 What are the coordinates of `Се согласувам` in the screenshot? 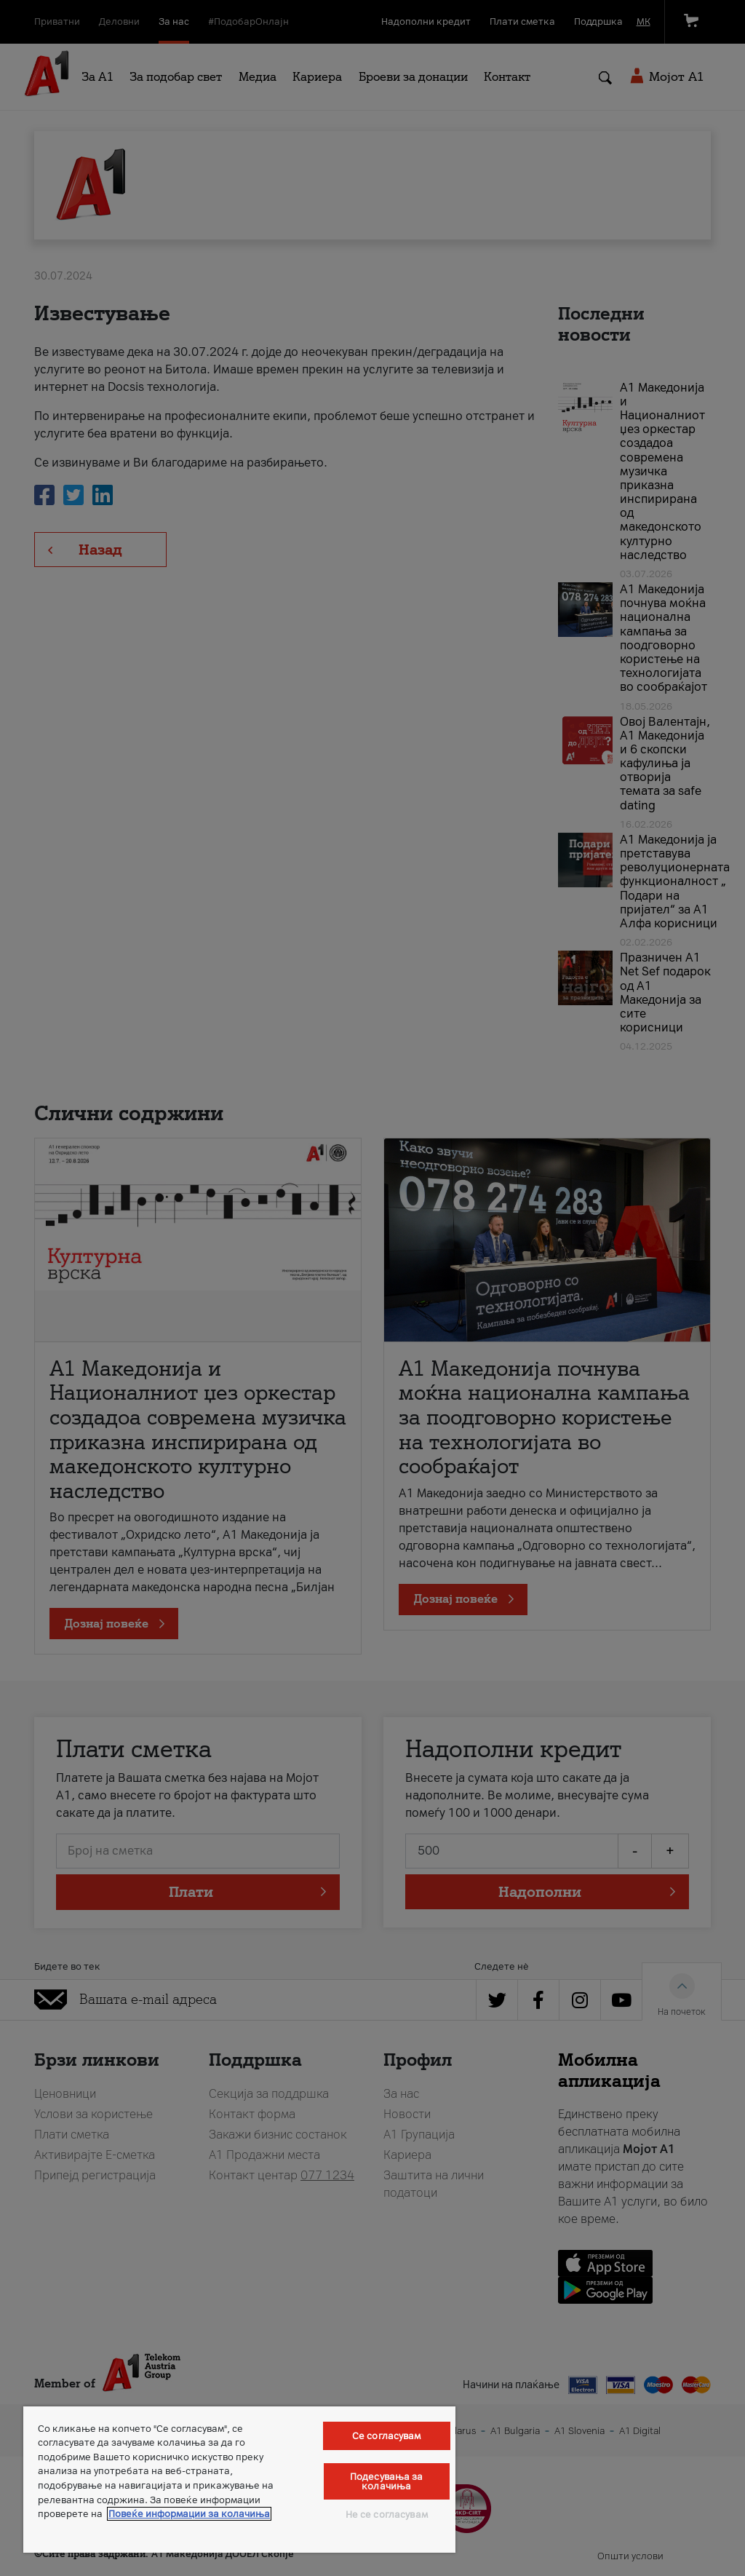 It's located at (386, 2435).